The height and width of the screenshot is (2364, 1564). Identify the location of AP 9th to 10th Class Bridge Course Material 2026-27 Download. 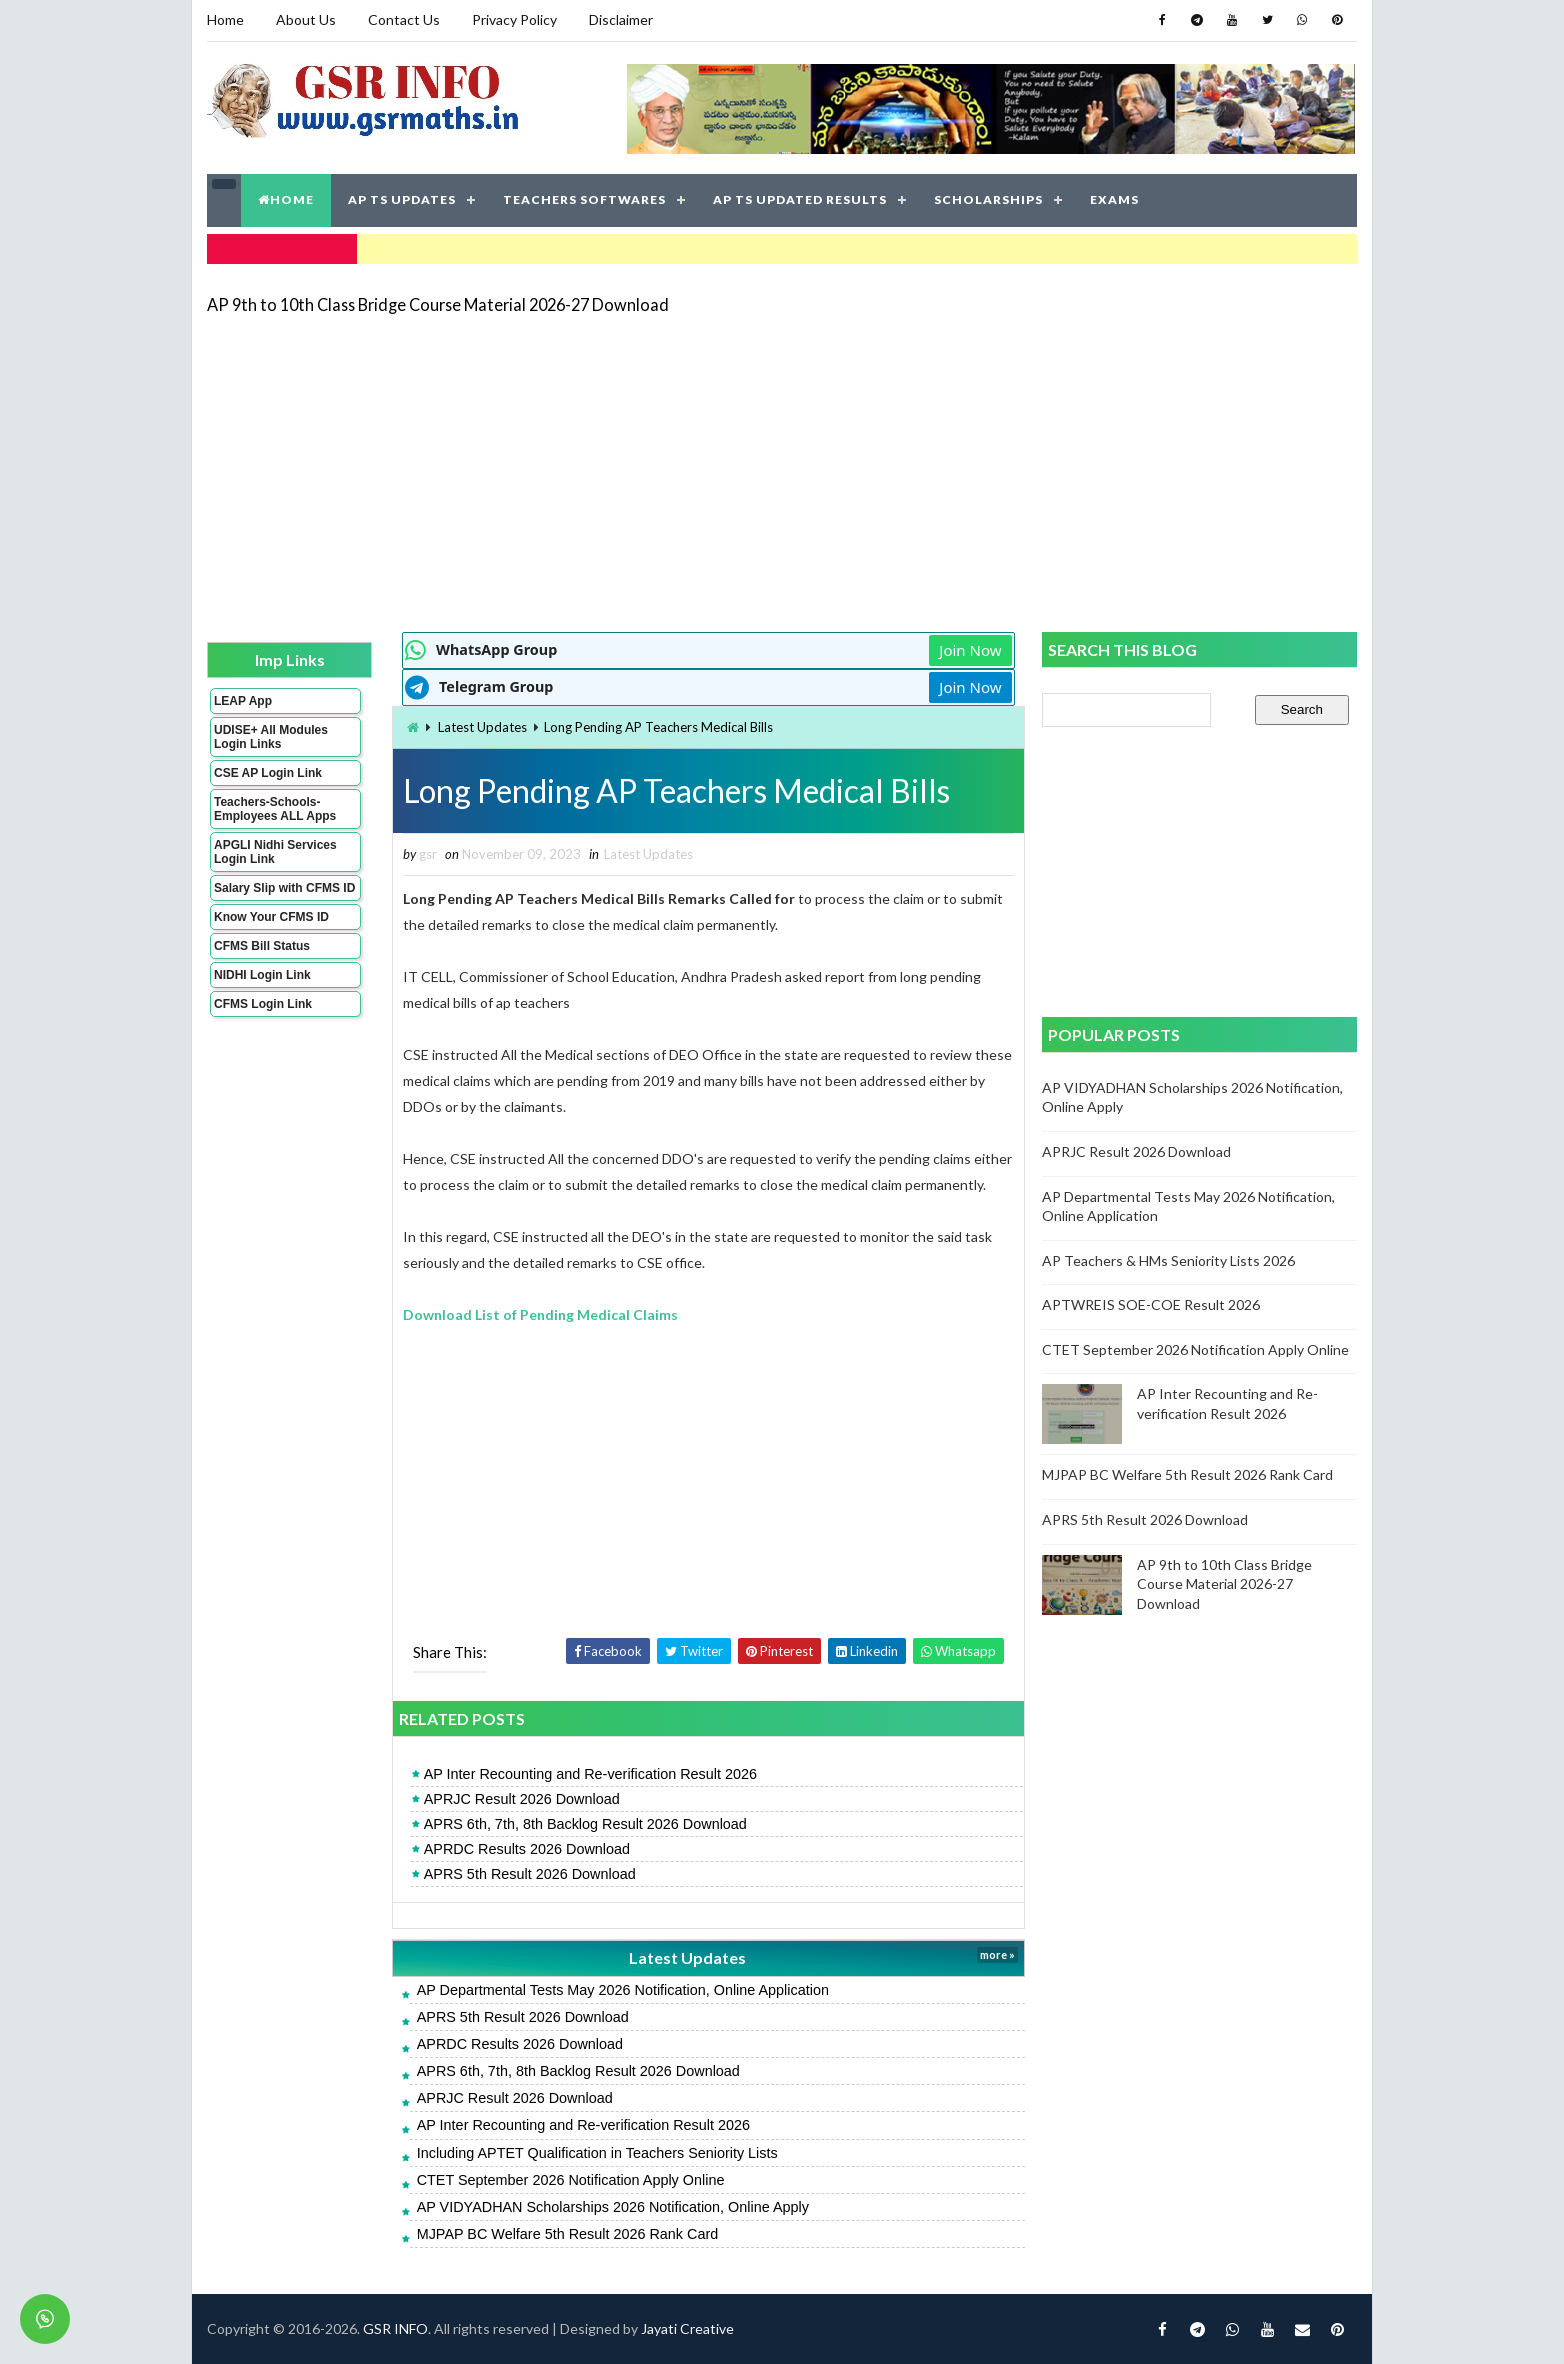
(438, 304).